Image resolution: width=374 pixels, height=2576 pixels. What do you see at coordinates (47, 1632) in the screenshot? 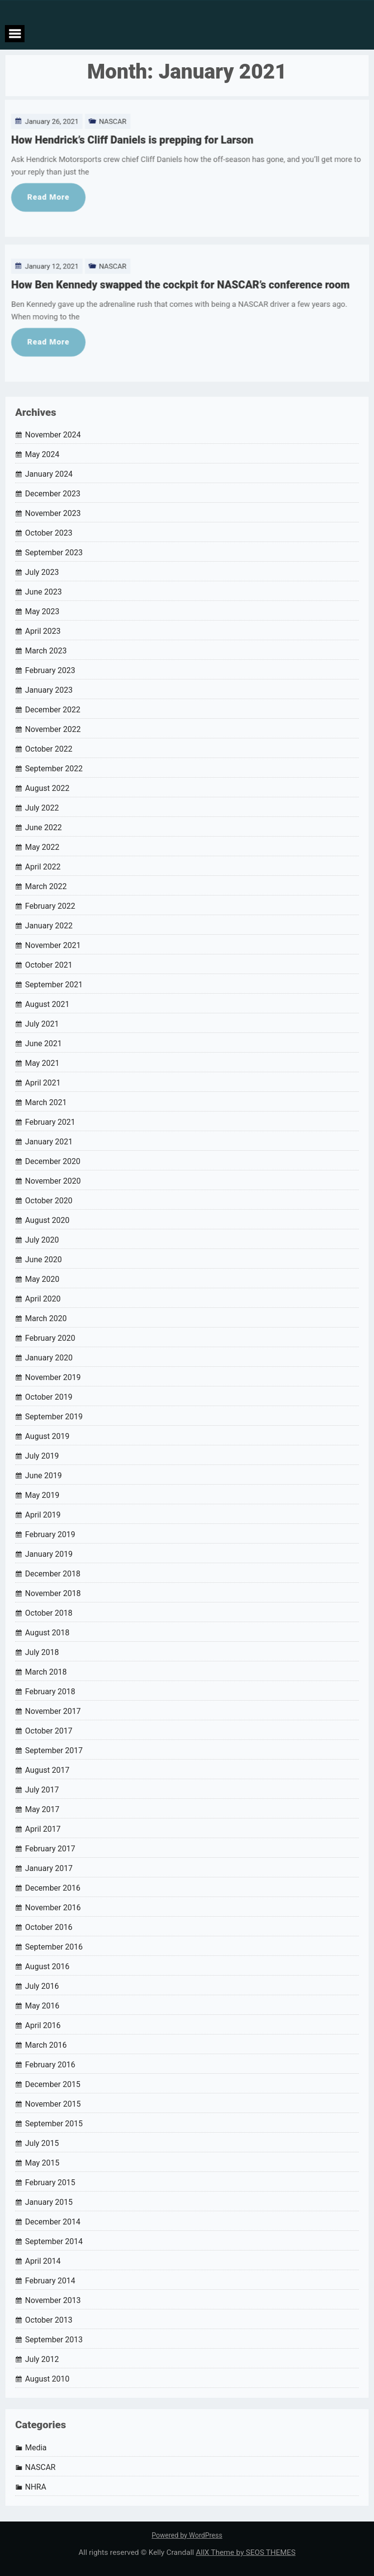
I see `August 2018` at bounding box center [47, 1632].